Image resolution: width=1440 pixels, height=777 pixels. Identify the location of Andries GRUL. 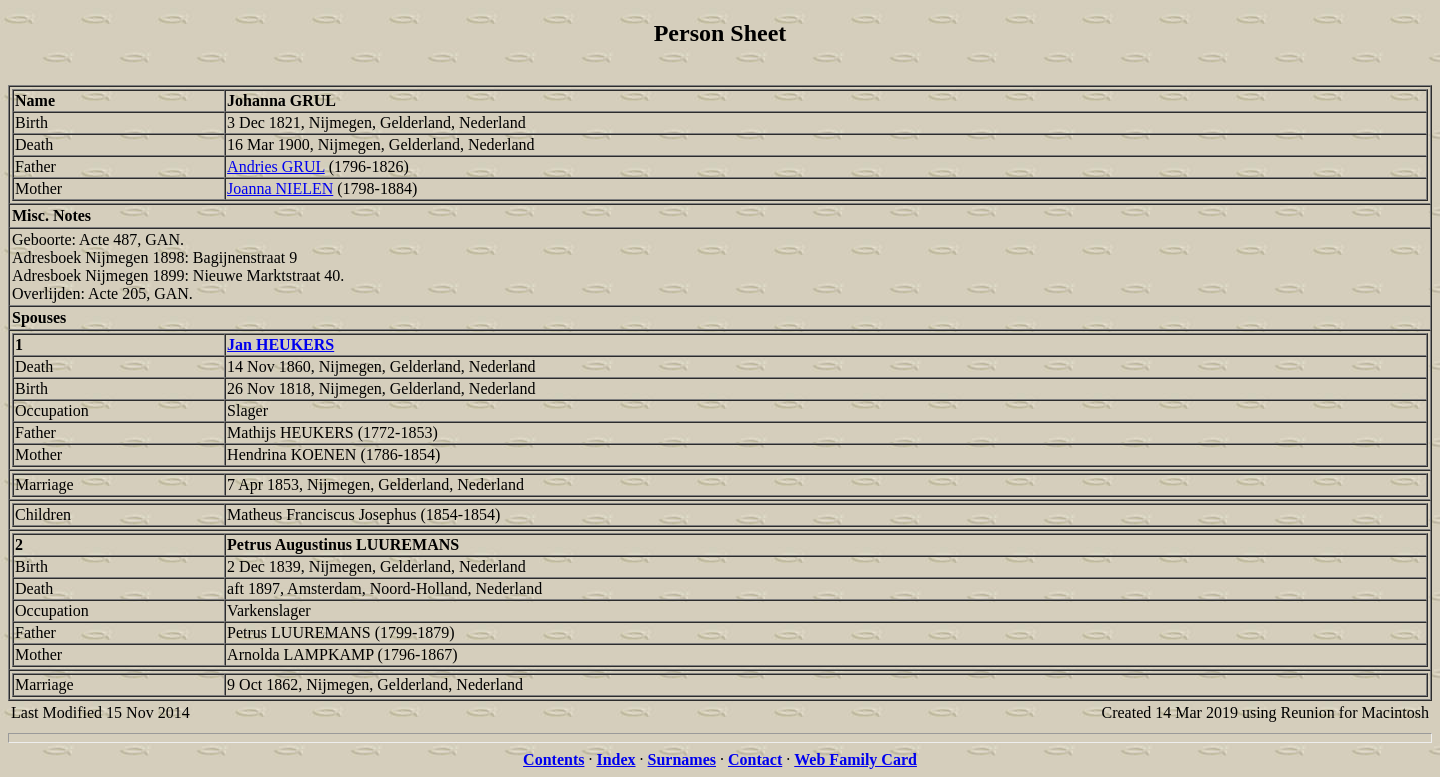
(276, 166).